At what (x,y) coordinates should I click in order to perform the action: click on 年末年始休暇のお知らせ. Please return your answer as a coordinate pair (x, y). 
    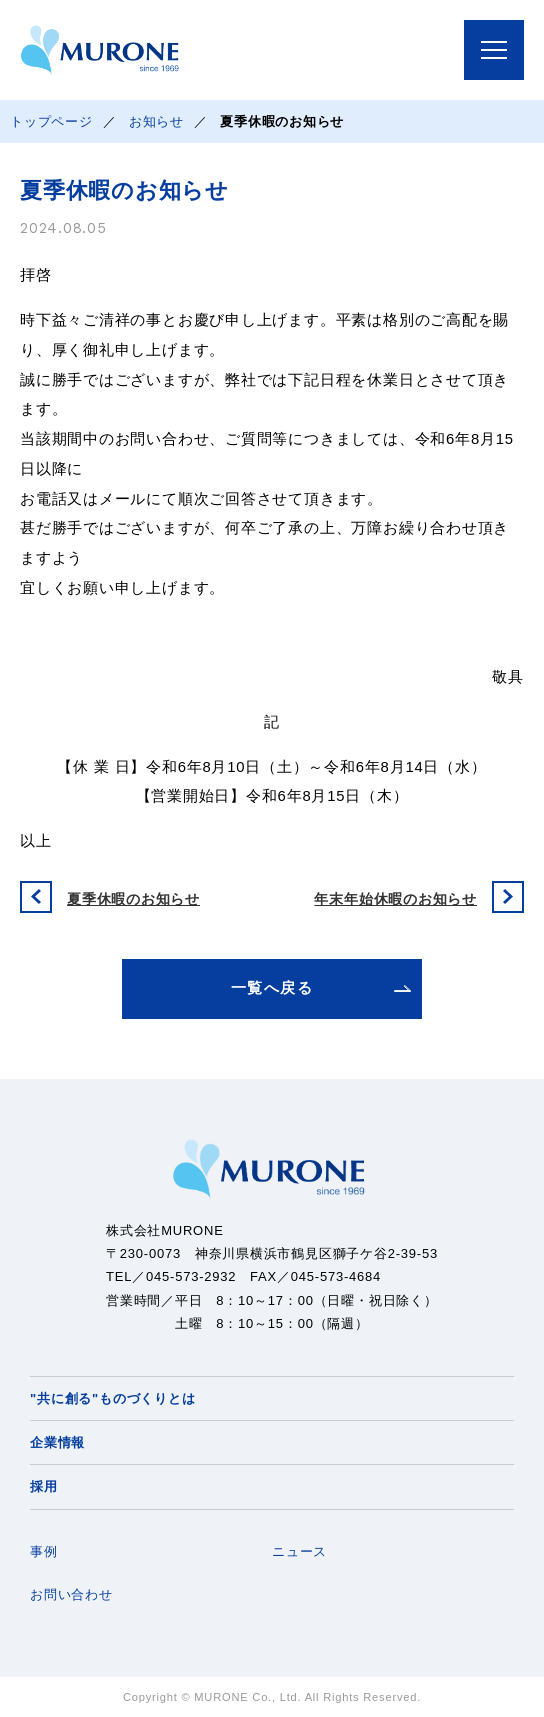
    Looking at the image, I should click on (395, 899).